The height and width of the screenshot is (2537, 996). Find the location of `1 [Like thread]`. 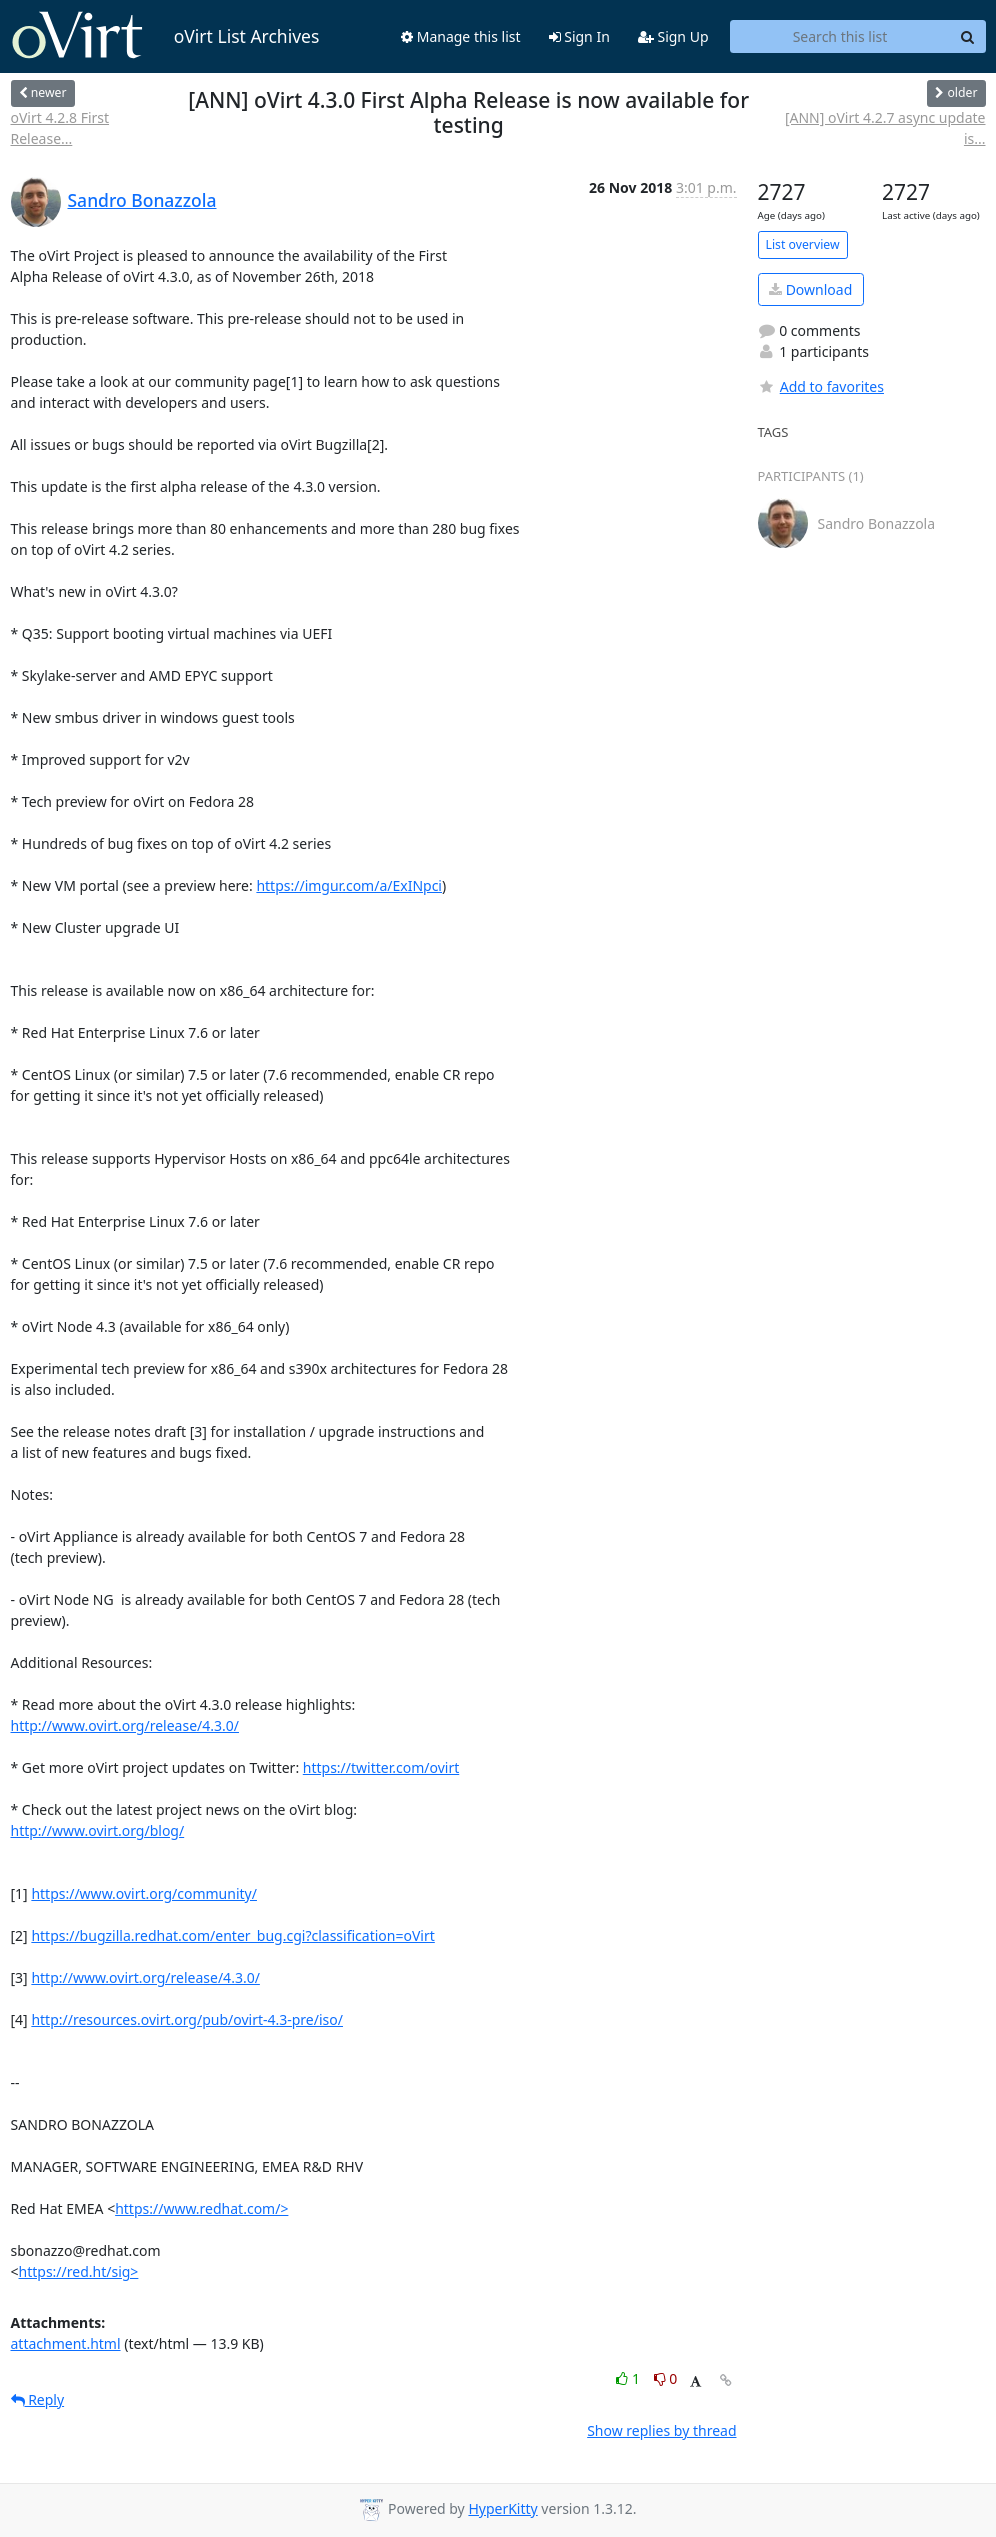

1 [Like thread] is located at coordinates (629, 2378).